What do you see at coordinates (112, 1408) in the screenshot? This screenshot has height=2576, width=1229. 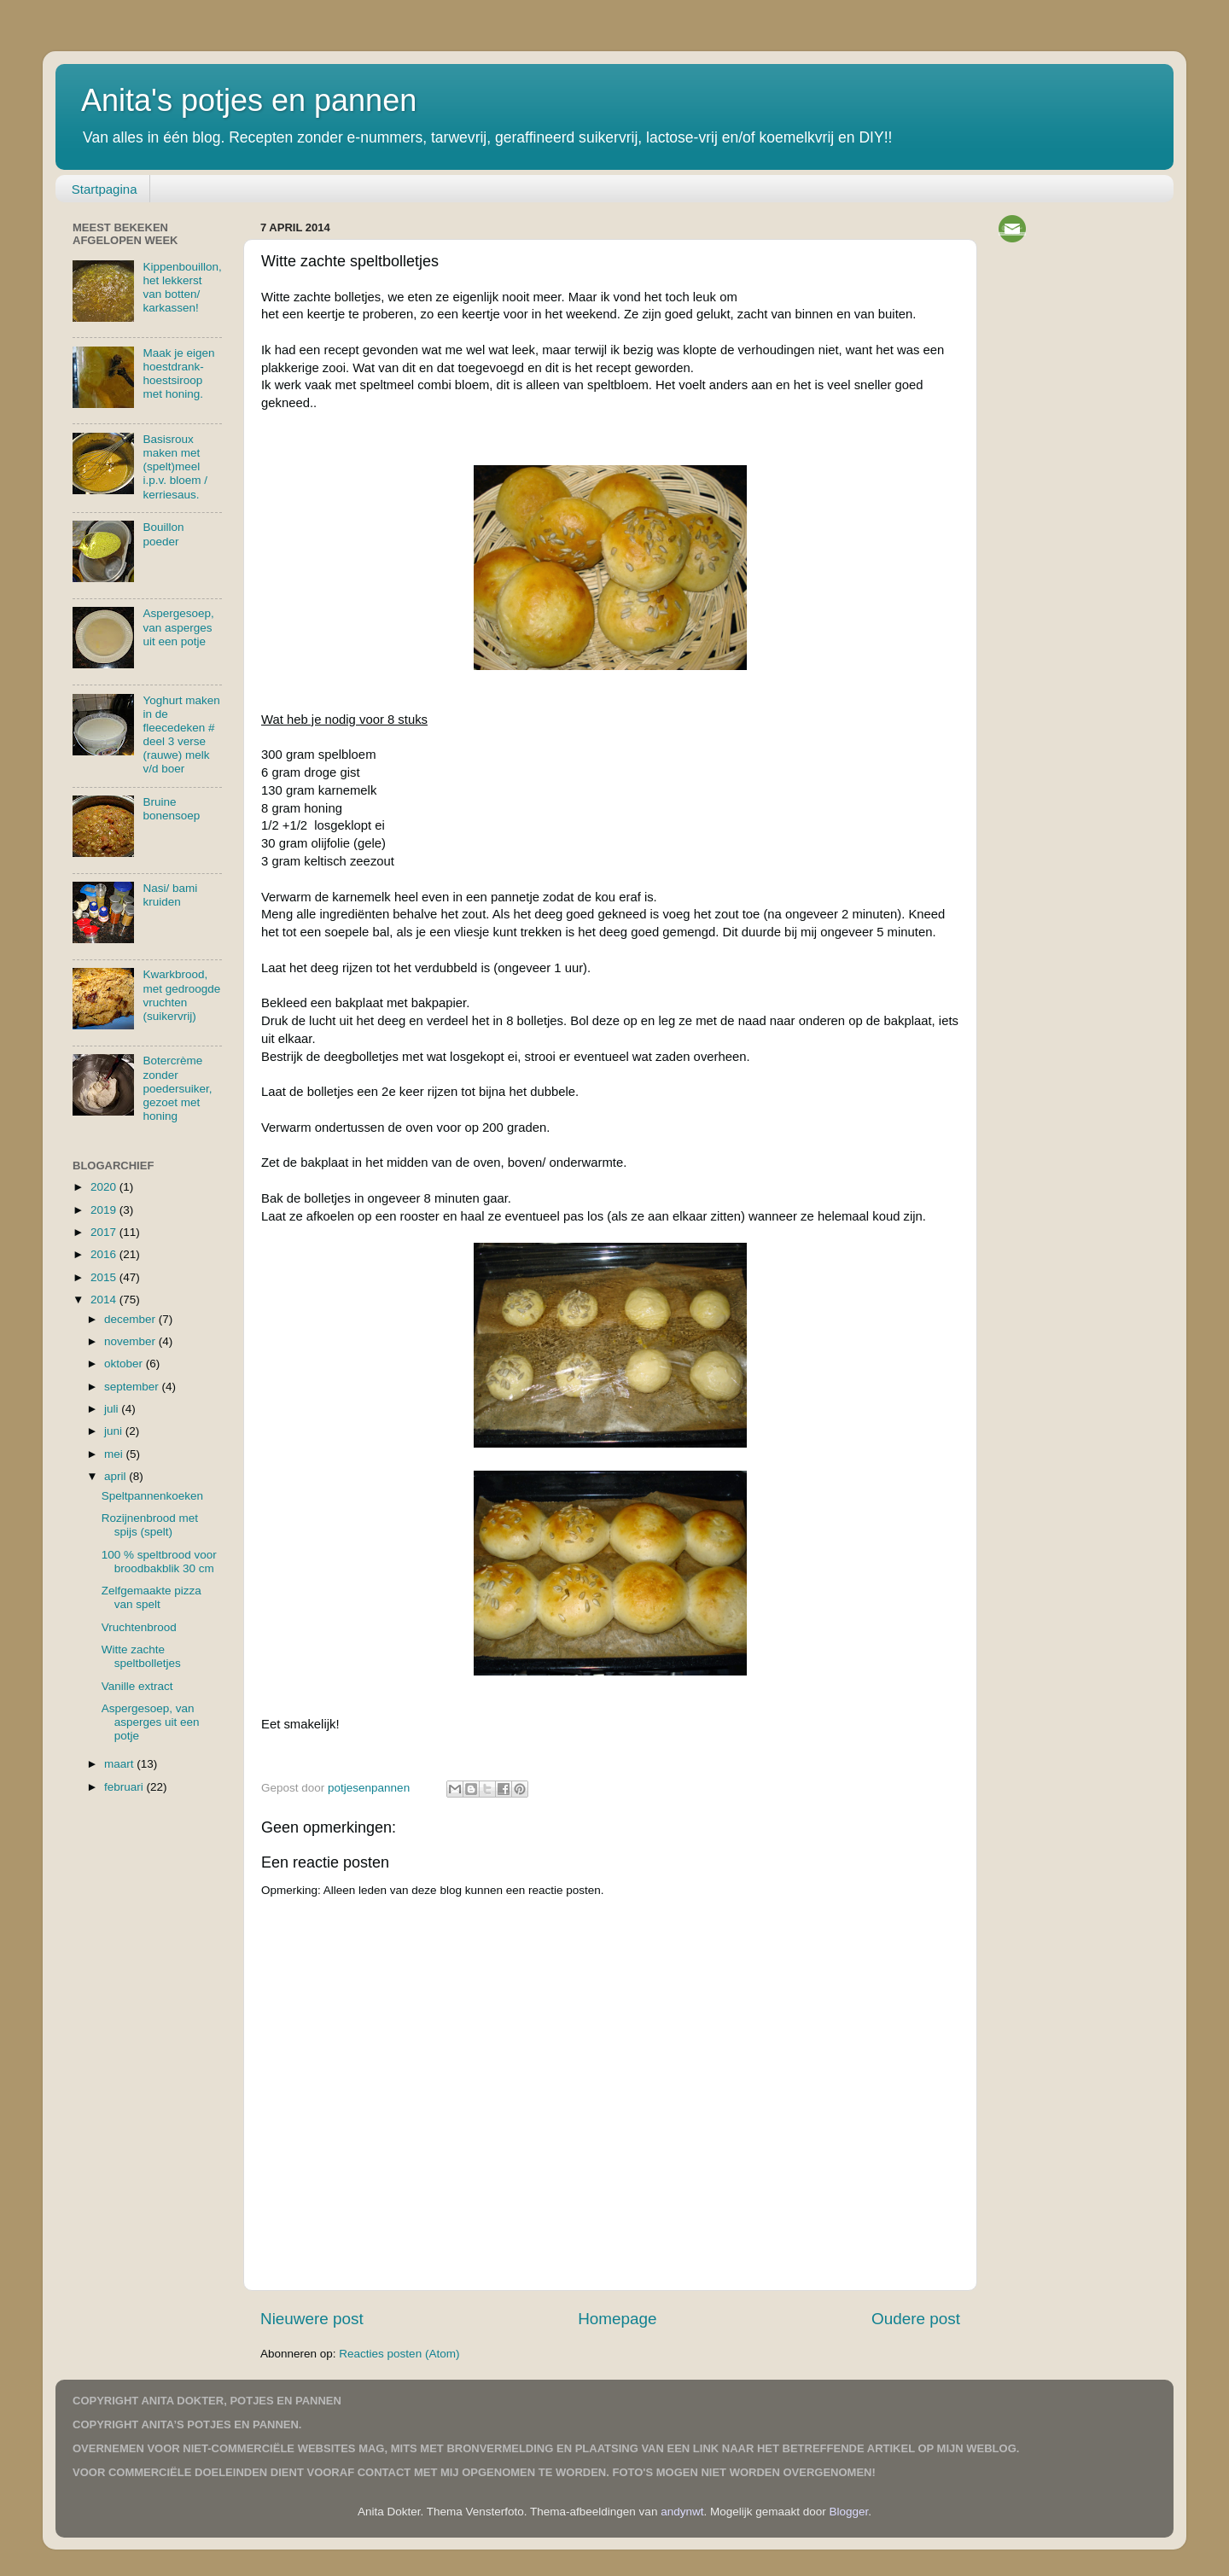 I see `juli` at bounding box center [112, 1408].